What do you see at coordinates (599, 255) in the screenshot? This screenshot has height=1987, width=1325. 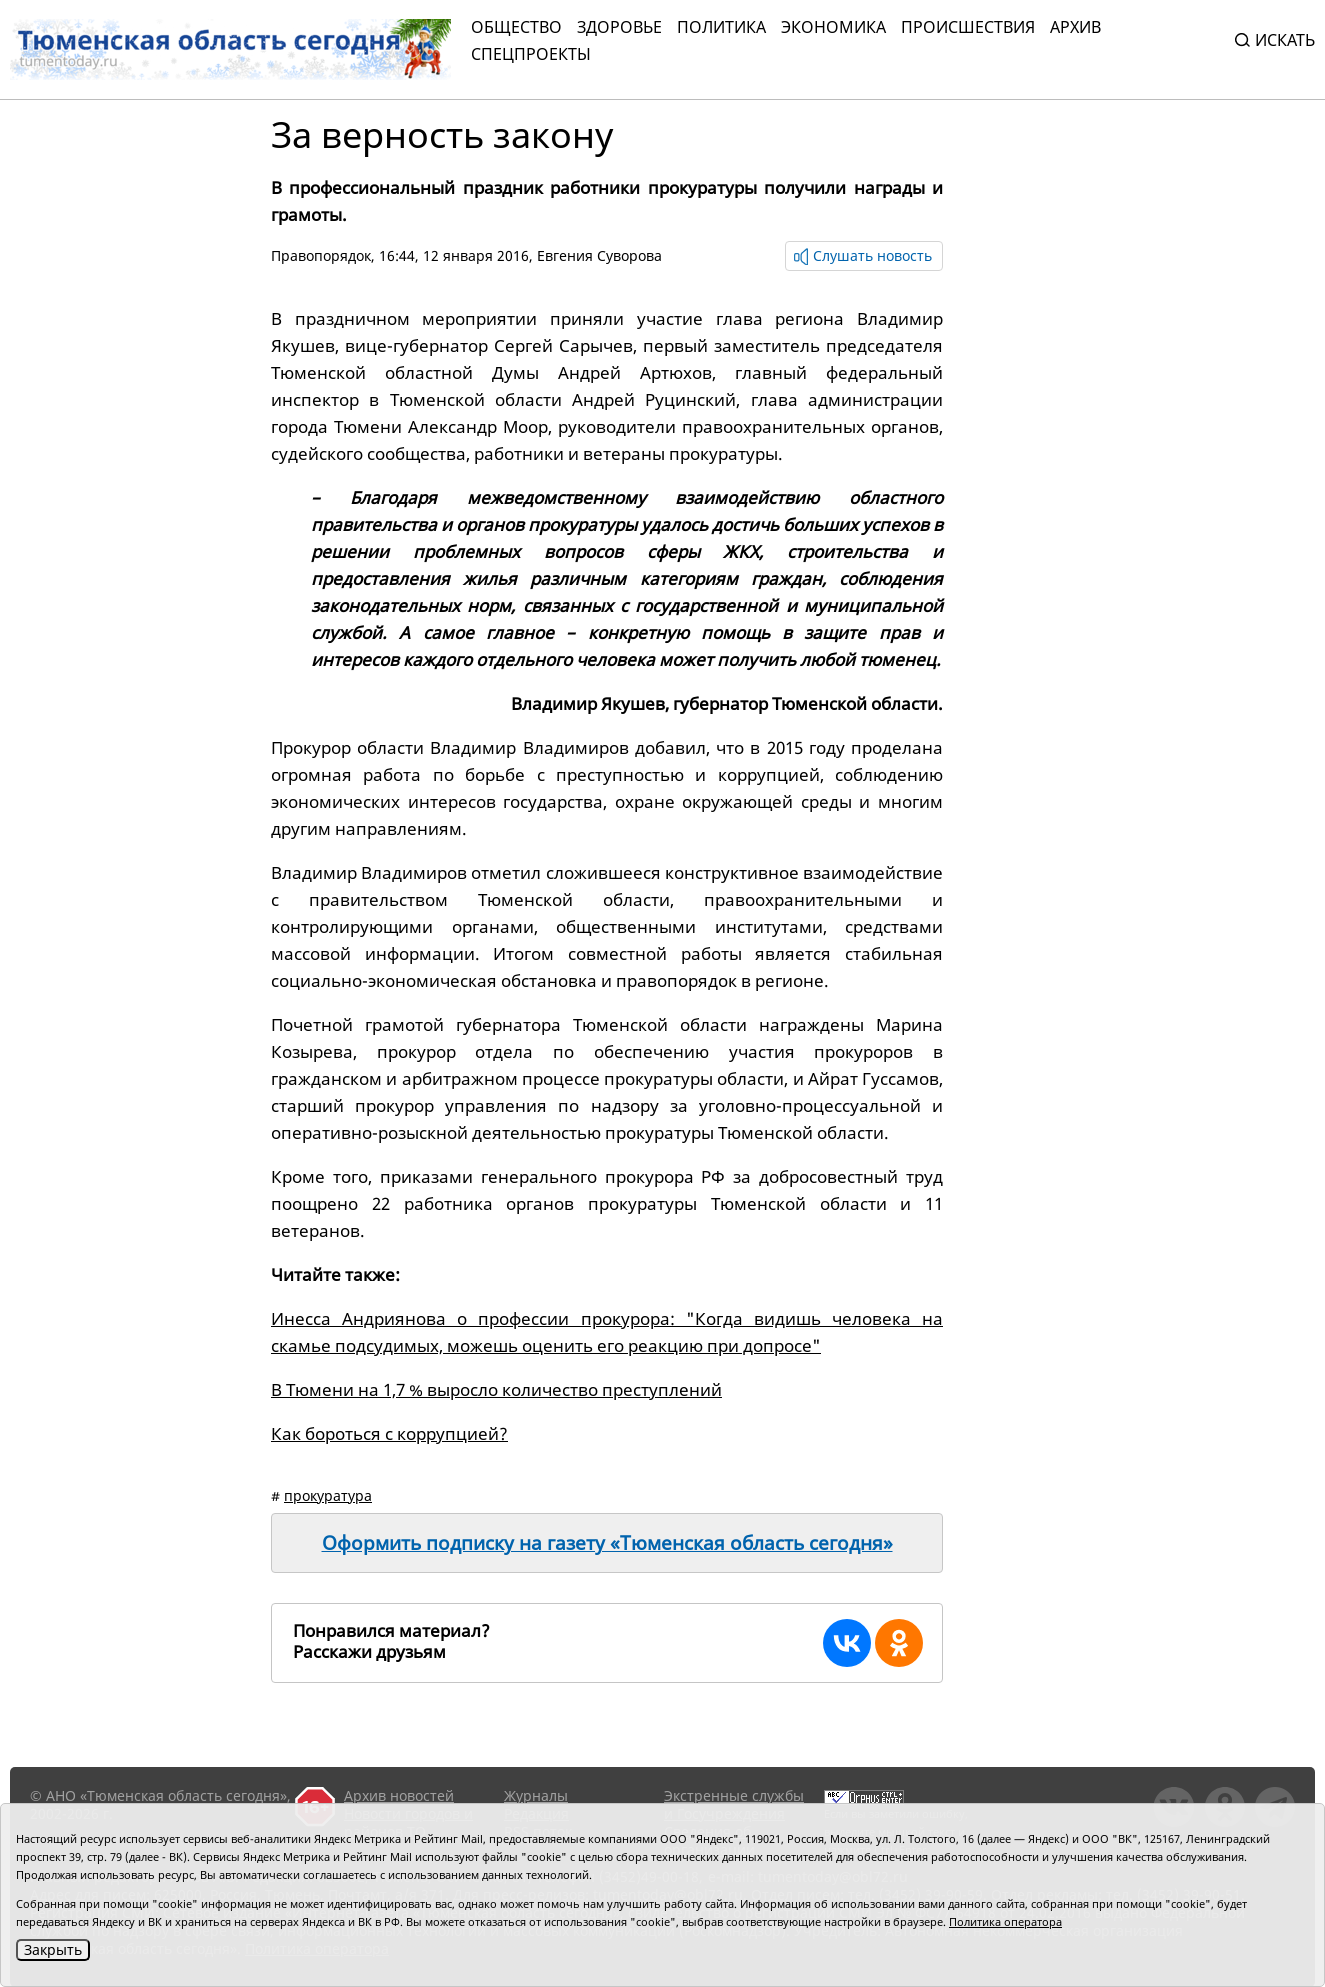 I see `Евгения Суворова` at bounding box center [599, 255].